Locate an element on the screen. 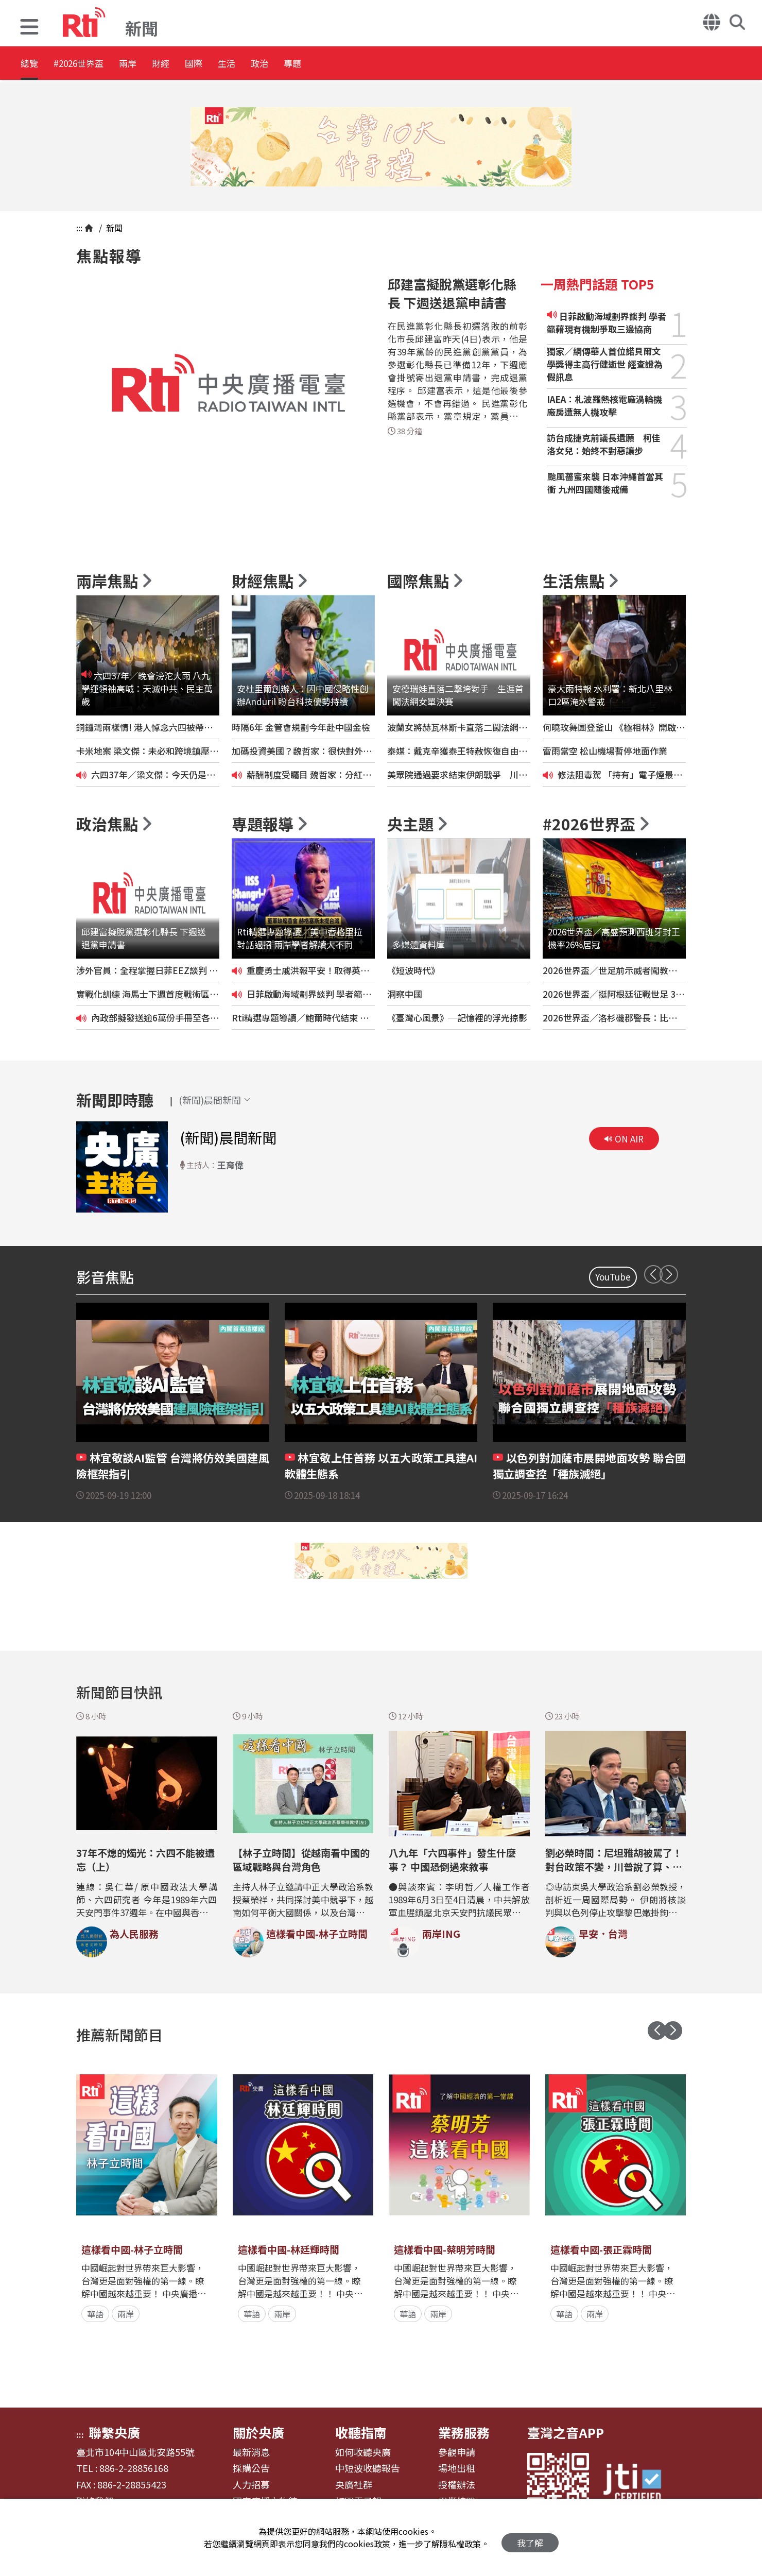  關於央廣 is located at coordinates (258, 2432).